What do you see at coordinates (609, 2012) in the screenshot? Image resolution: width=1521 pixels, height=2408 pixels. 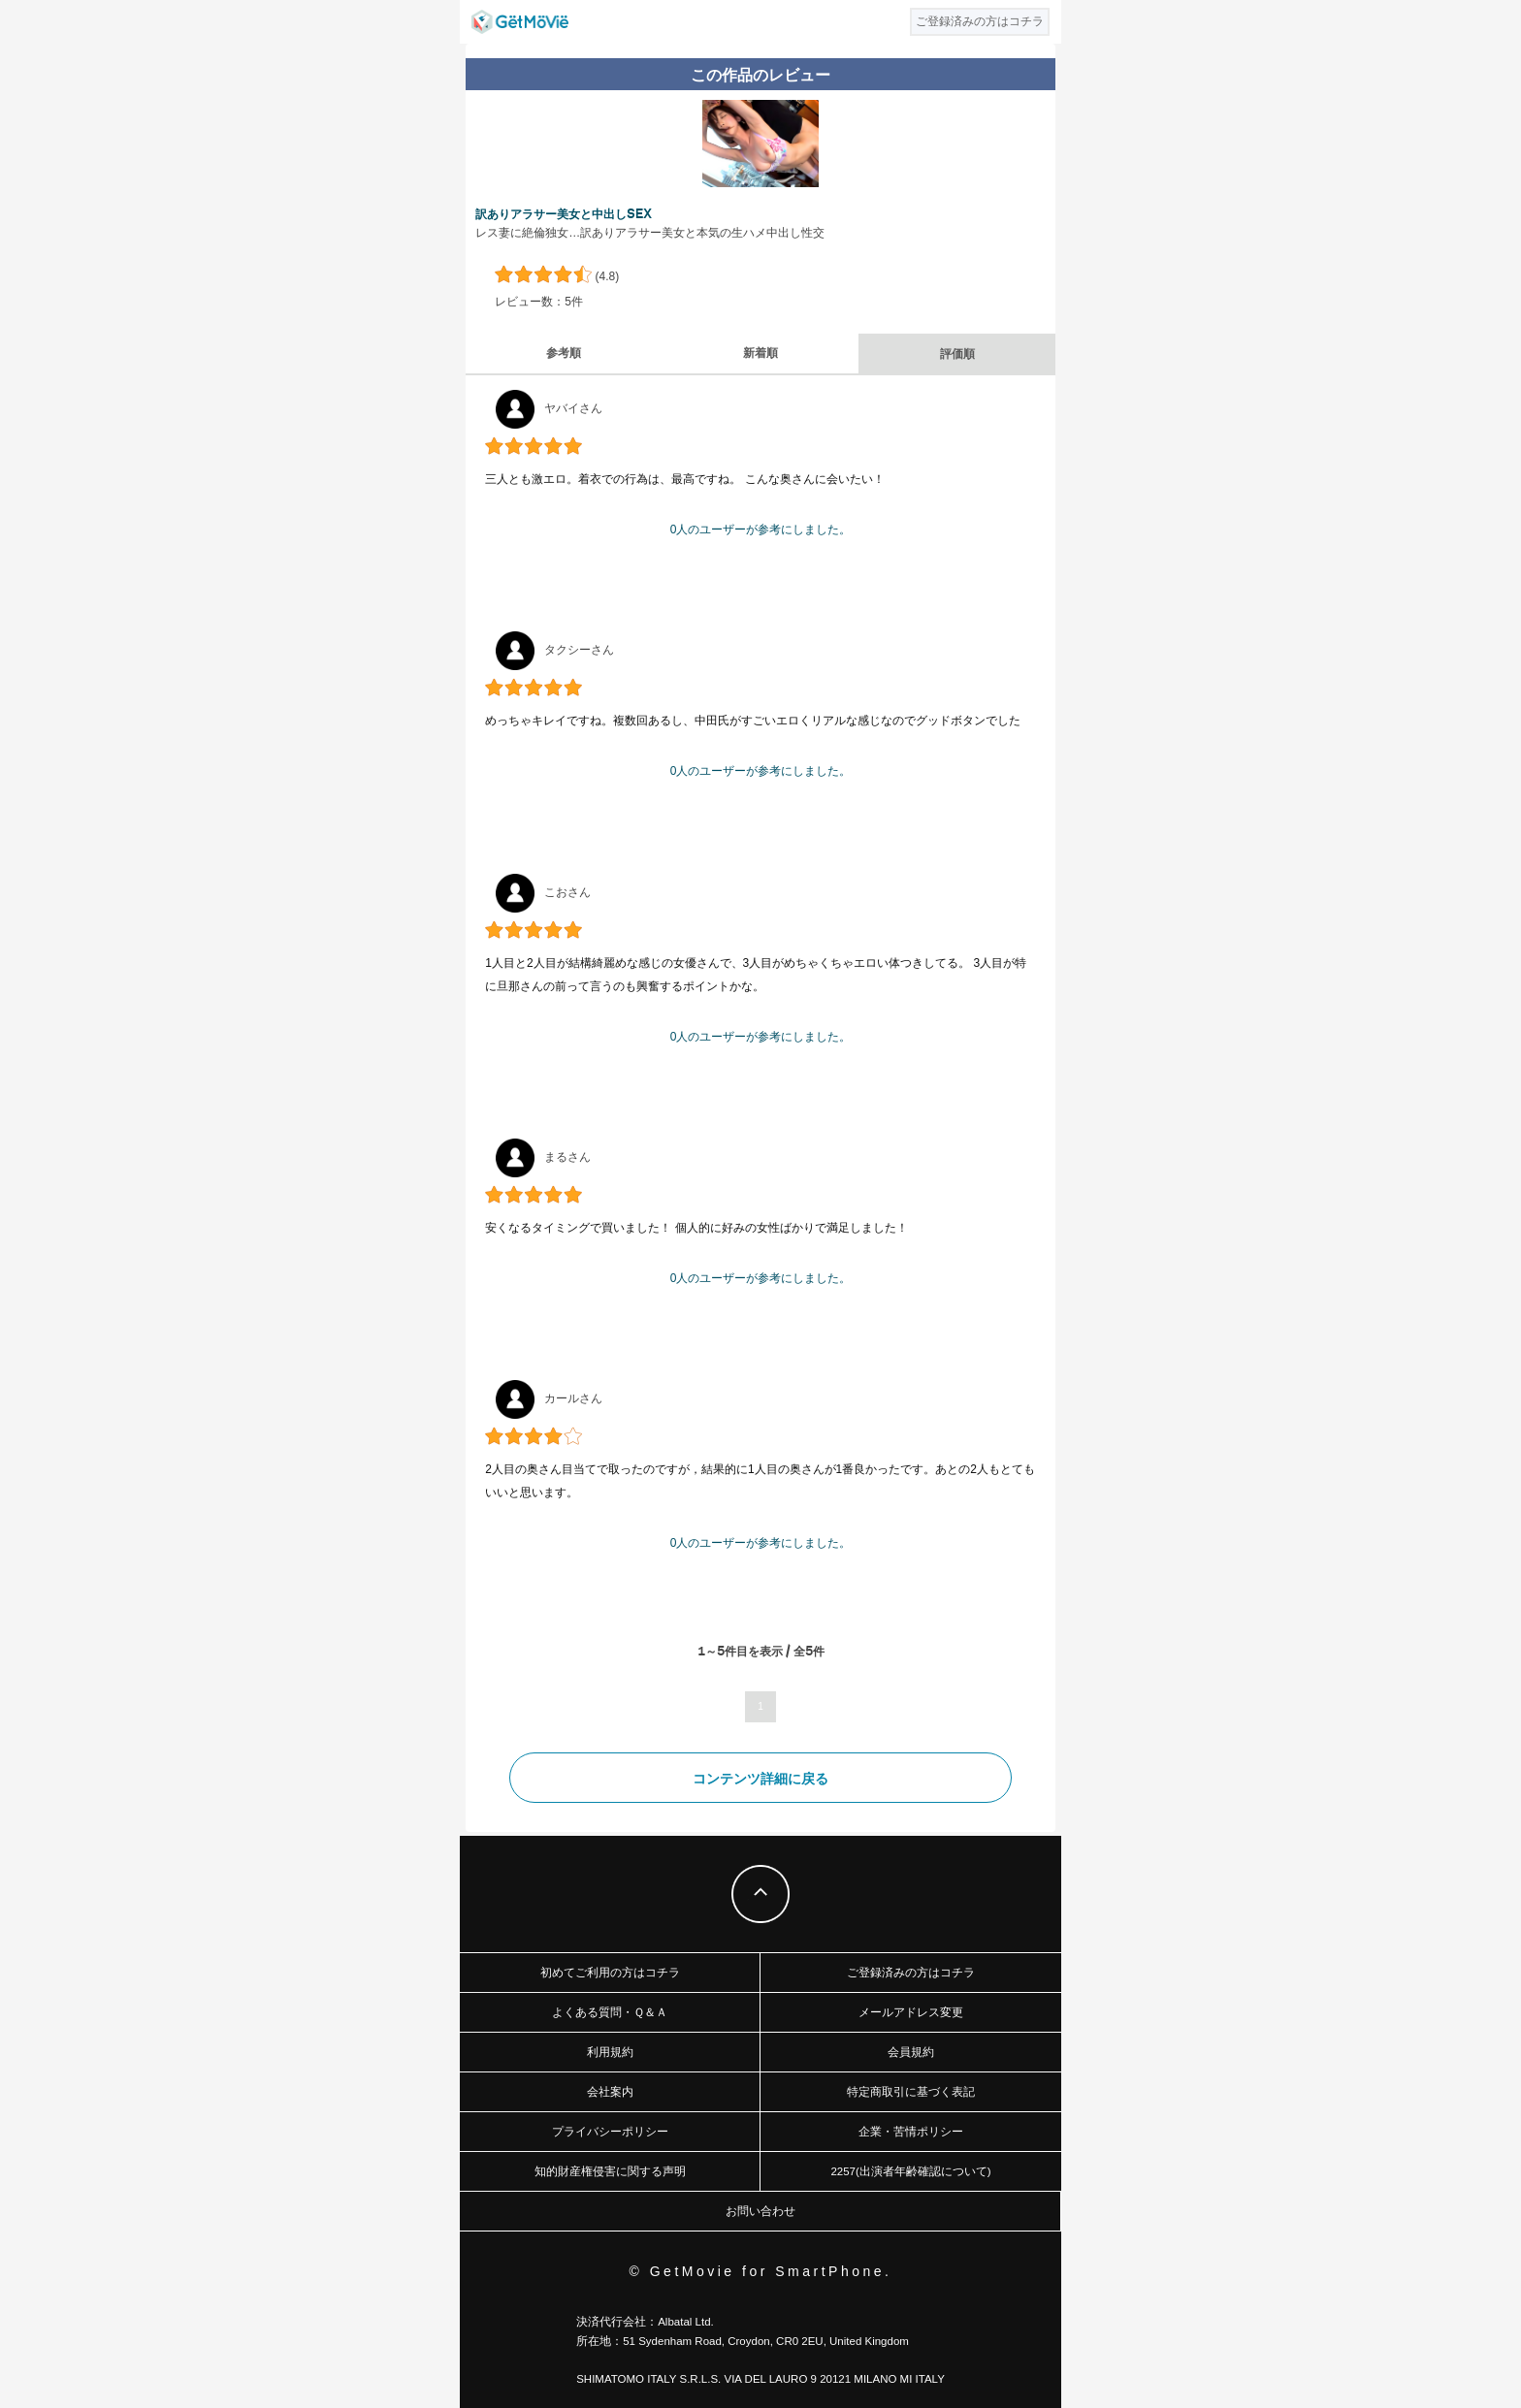 I see `よくある質問・Ｑ＆Ａ` at bounding box center [609, 2012].